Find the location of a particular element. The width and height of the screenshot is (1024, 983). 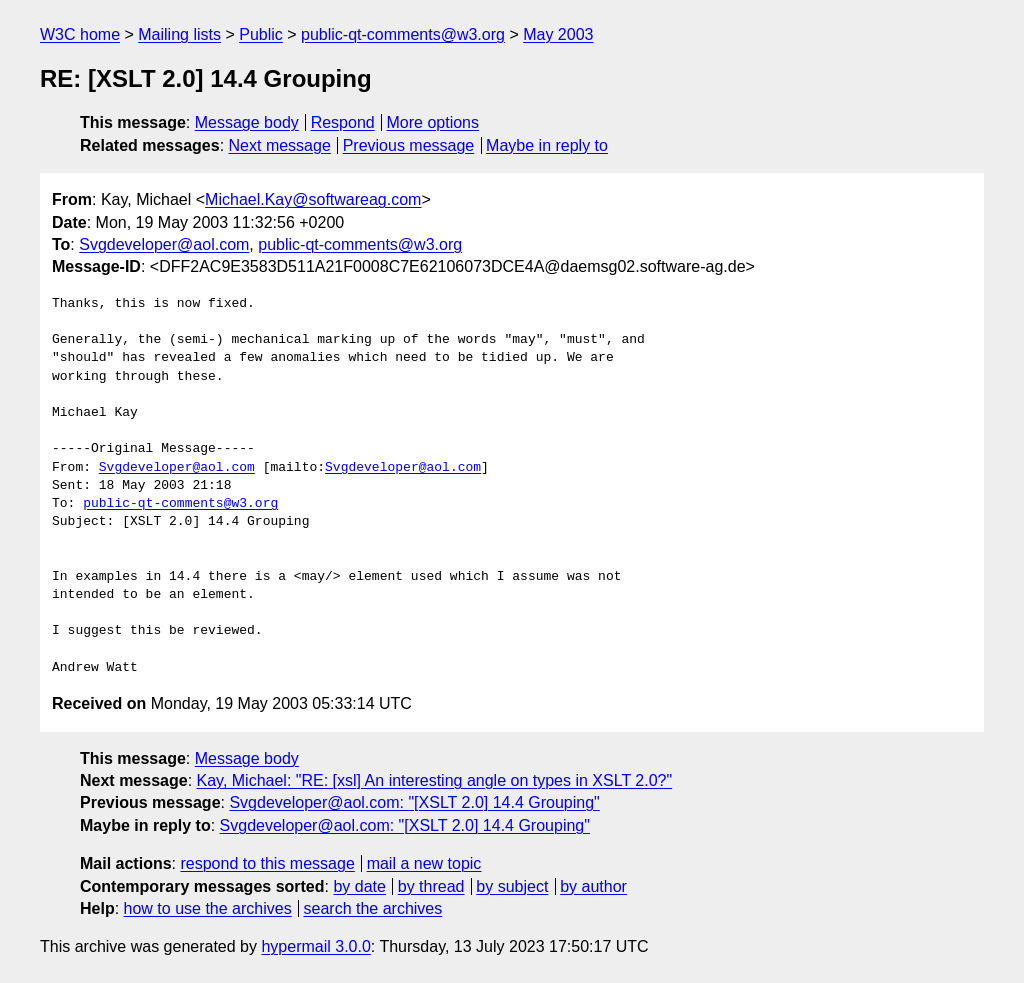

May 2003 is located at coordinates (558, 34).